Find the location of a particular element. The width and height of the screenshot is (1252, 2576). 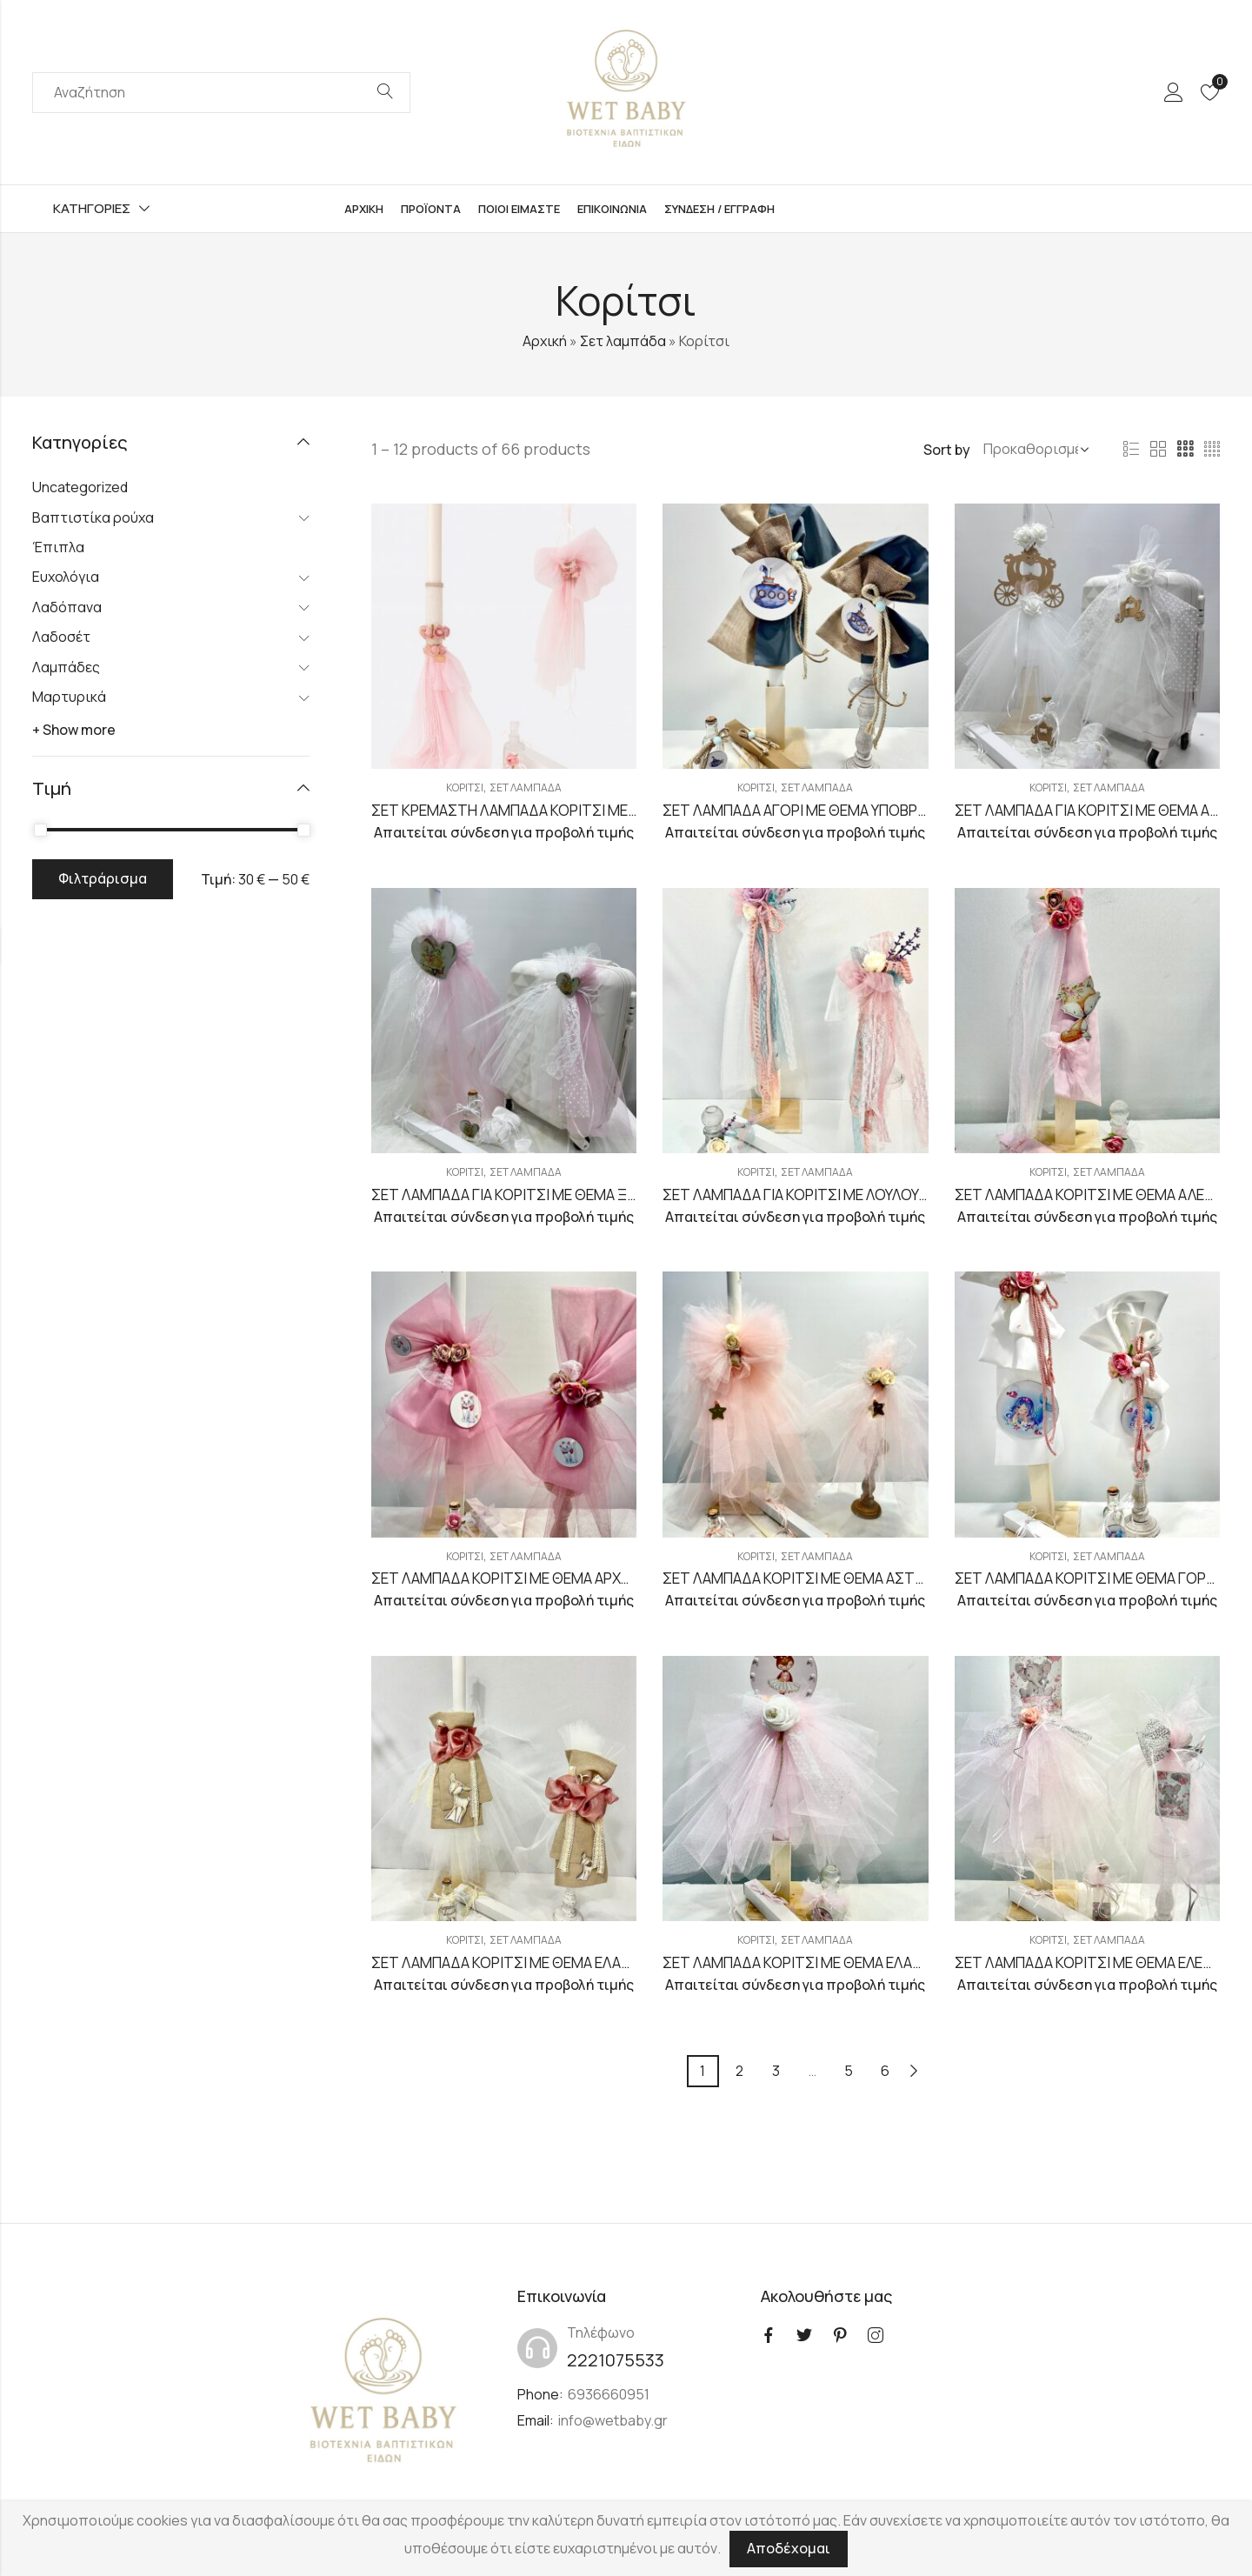

Μαρτυρικά is located at coordinates (69, 696).